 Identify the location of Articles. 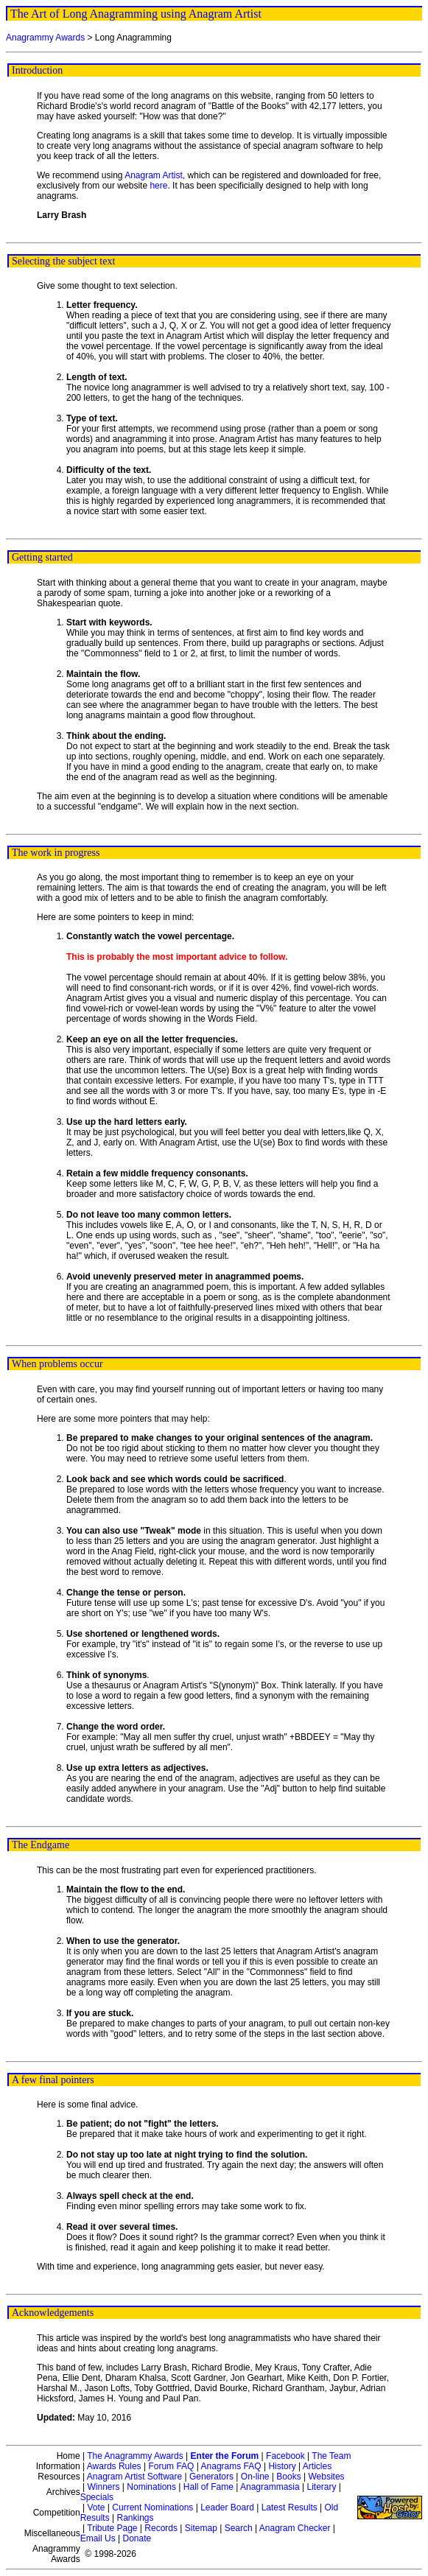
(317, 2466).